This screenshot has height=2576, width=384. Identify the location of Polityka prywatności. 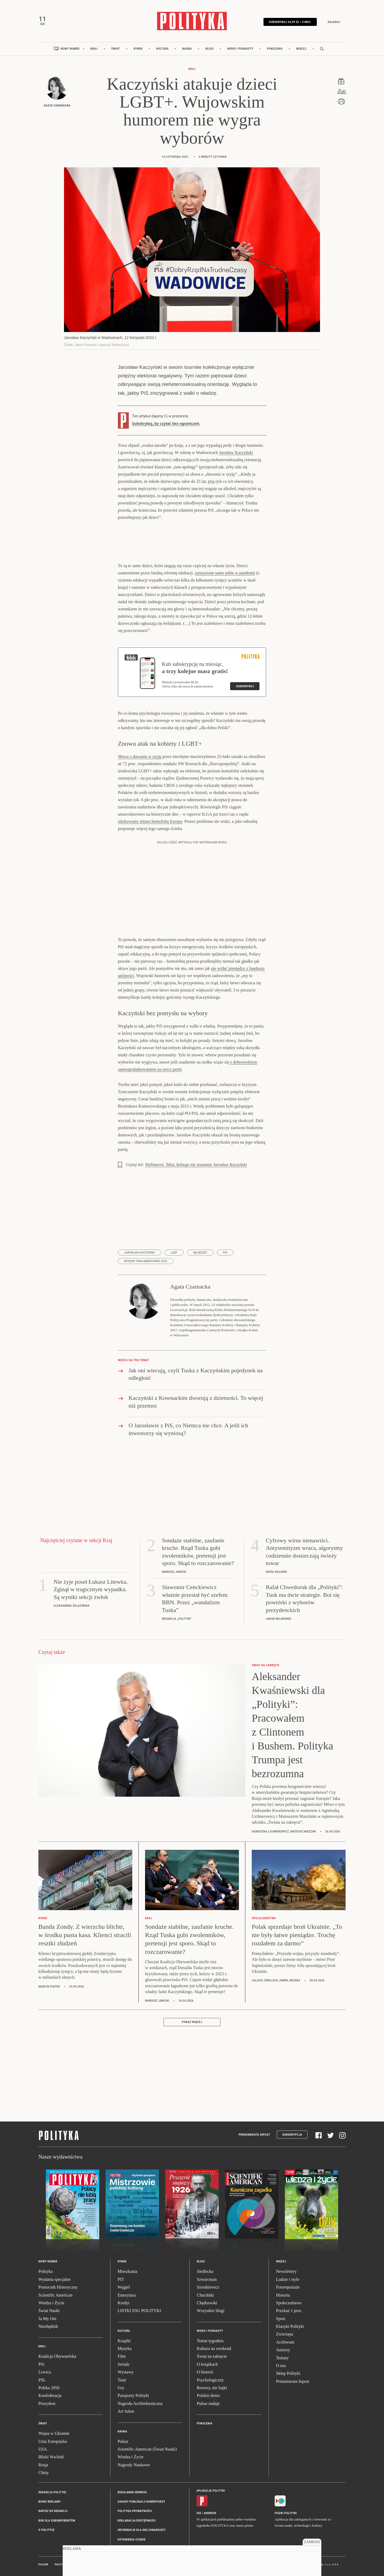
(135, 2511).